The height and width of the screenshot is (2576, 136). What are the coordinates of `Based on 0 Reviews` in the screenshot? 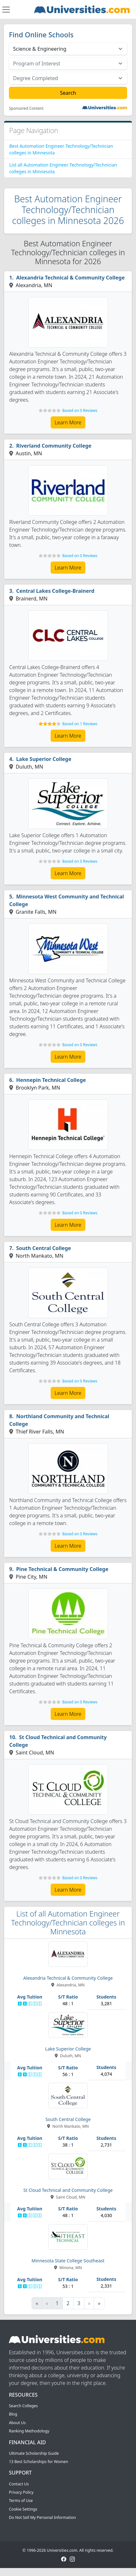 It's located at (79, 410).